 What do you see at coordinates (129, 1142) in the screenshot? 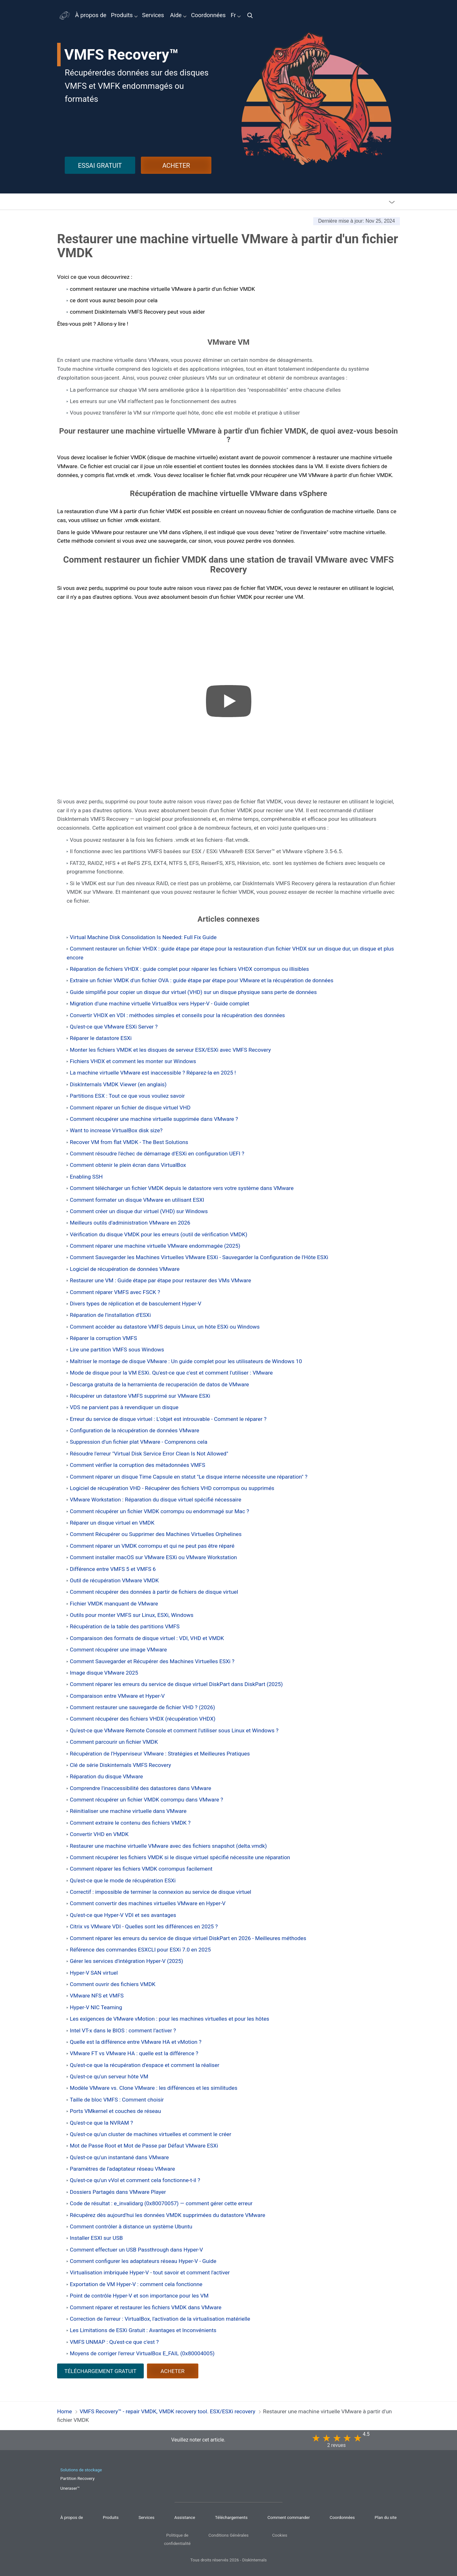
I see `Recover VM from flat VMDK - The Best Solutions` at bounding box center [129, 1142].